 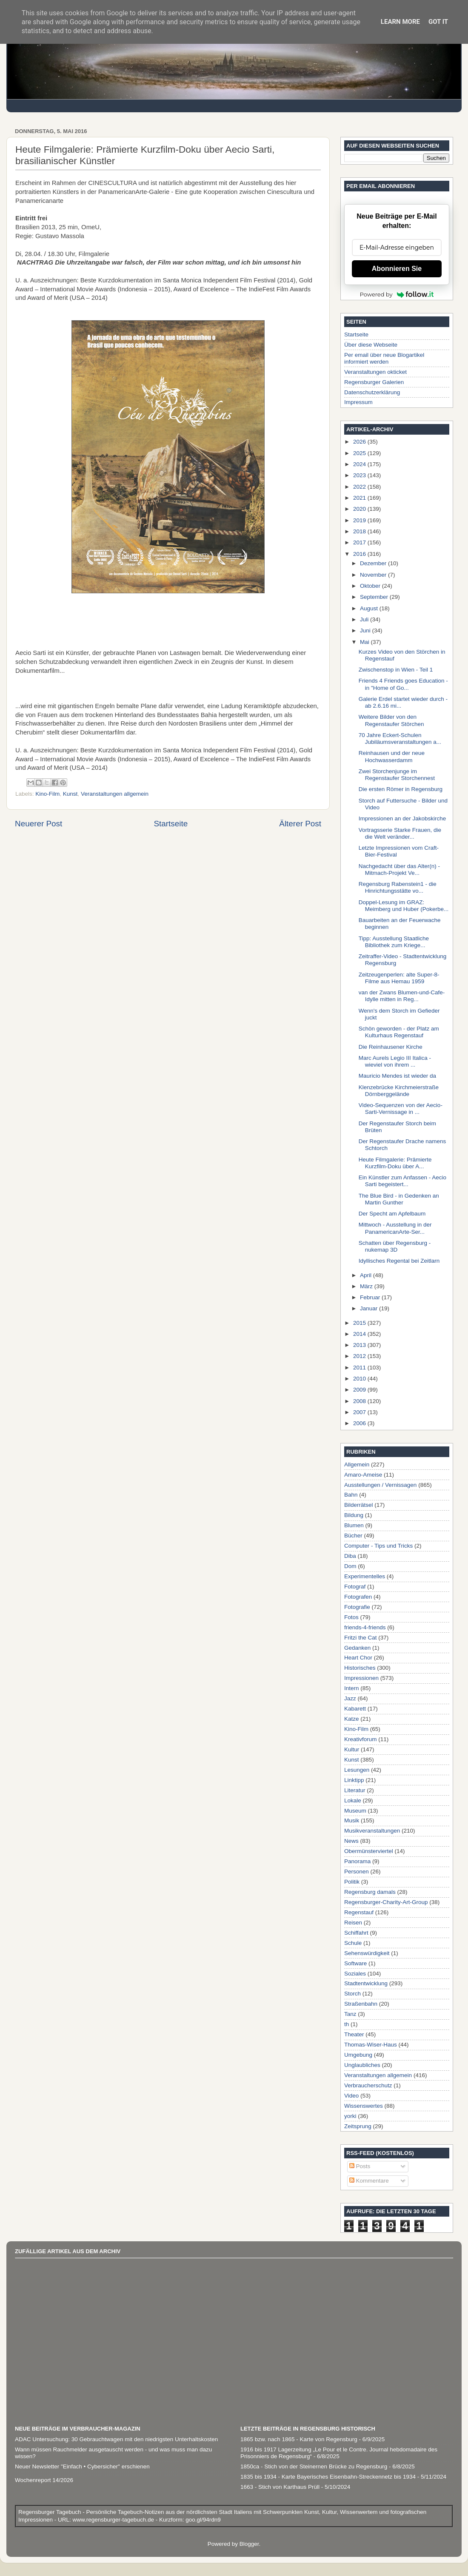 What do you see at coordinates (402, 1180) in the screenshot?
I see `Ein Künstler zum Anfassen - Aecio Sarti begeistert...` at bounding box center [402, 1180].